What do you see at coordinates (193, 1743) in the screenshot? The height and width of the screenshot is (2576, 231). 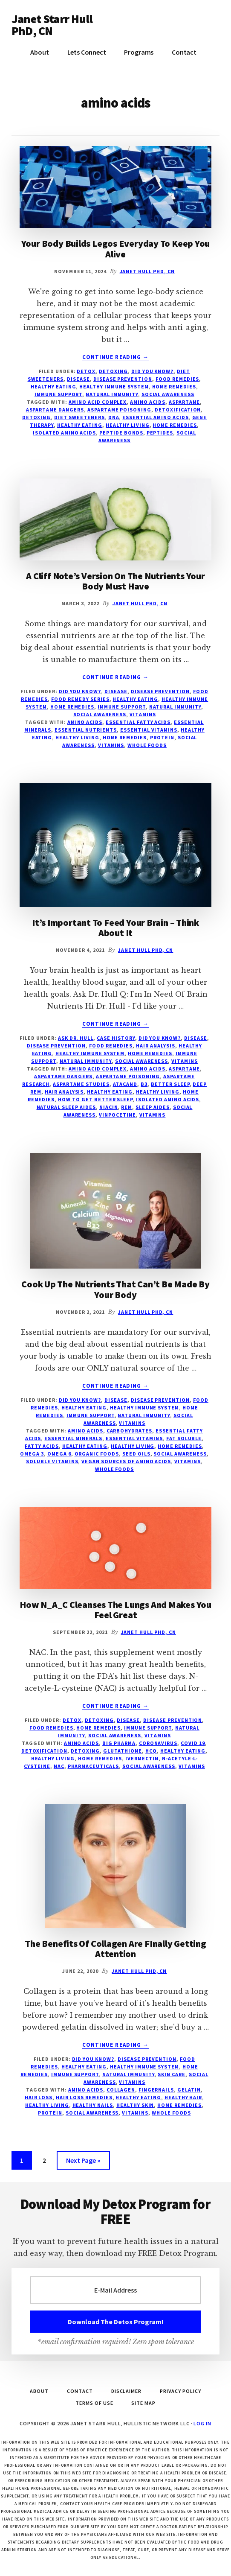 I see `COVID 19` at bounding box center [193, 1743].